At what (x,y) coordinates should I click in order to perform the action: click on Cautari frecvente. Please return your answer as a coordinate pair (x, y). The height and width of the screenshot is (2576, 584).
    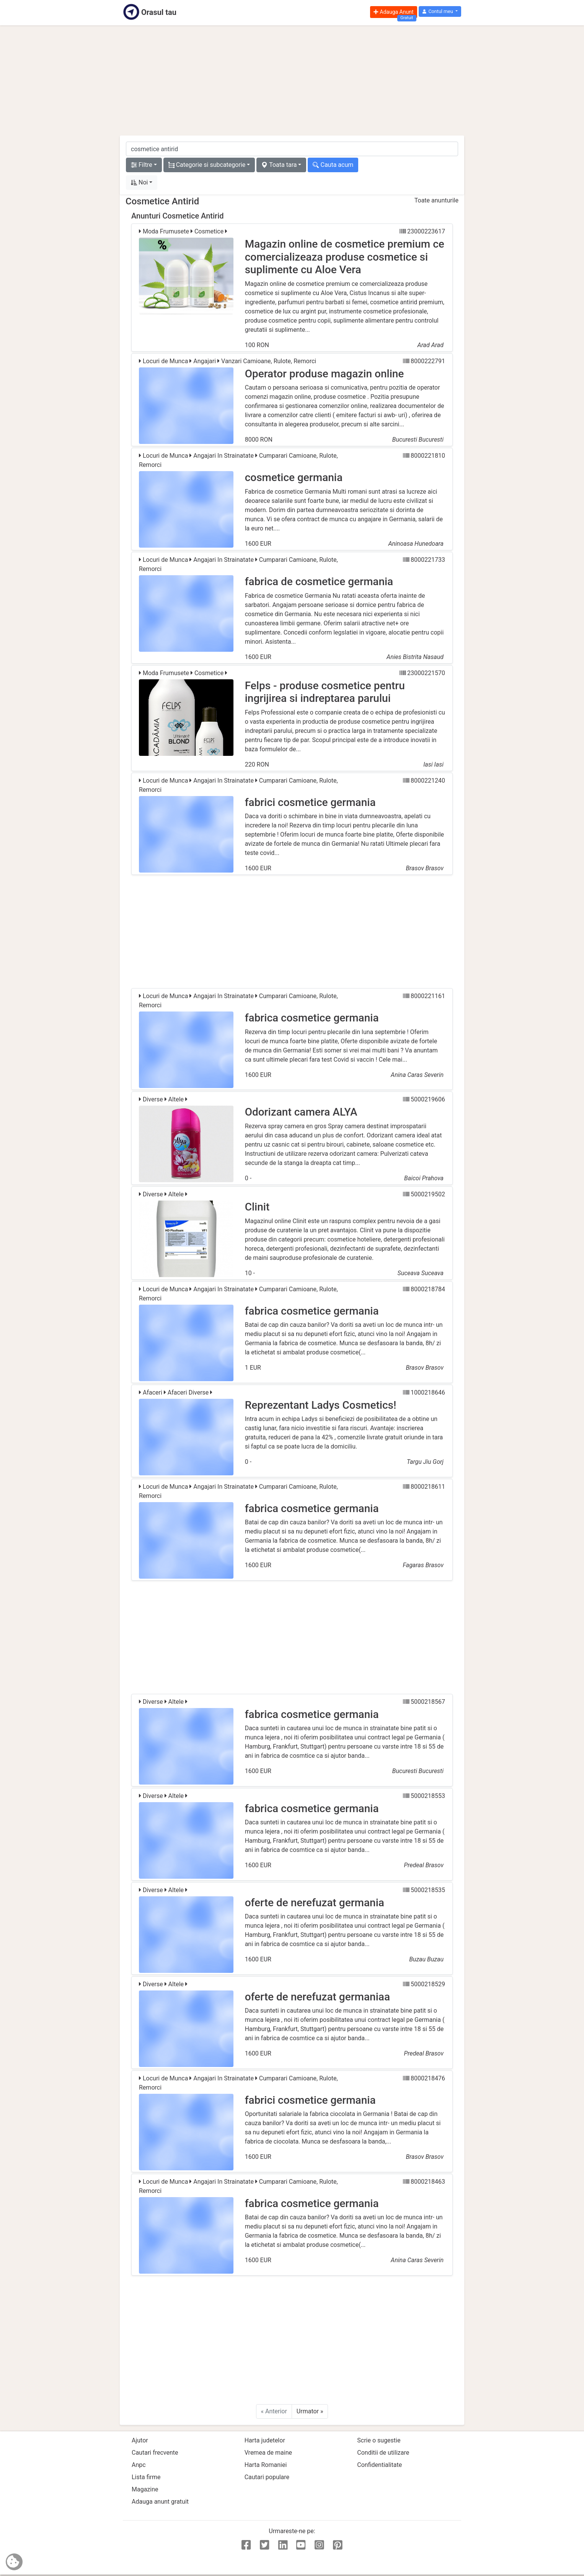
    Looking at the image, I should click on (155, 2452).